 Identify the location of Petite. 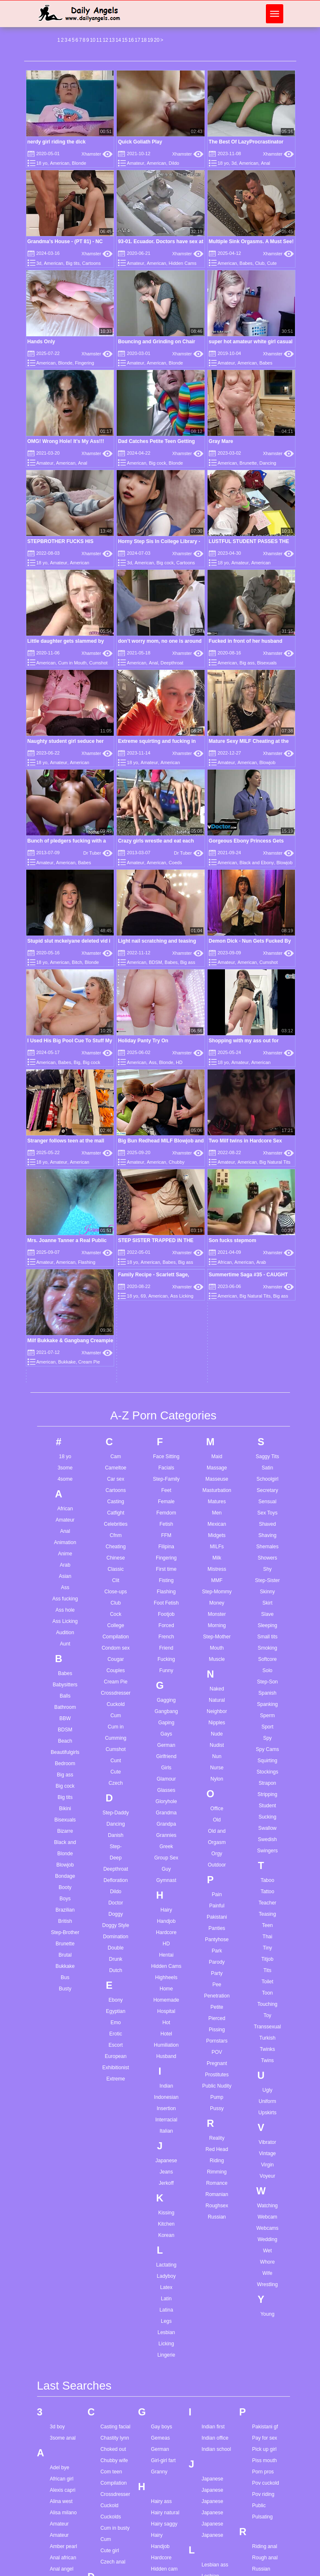
(216, 1697).